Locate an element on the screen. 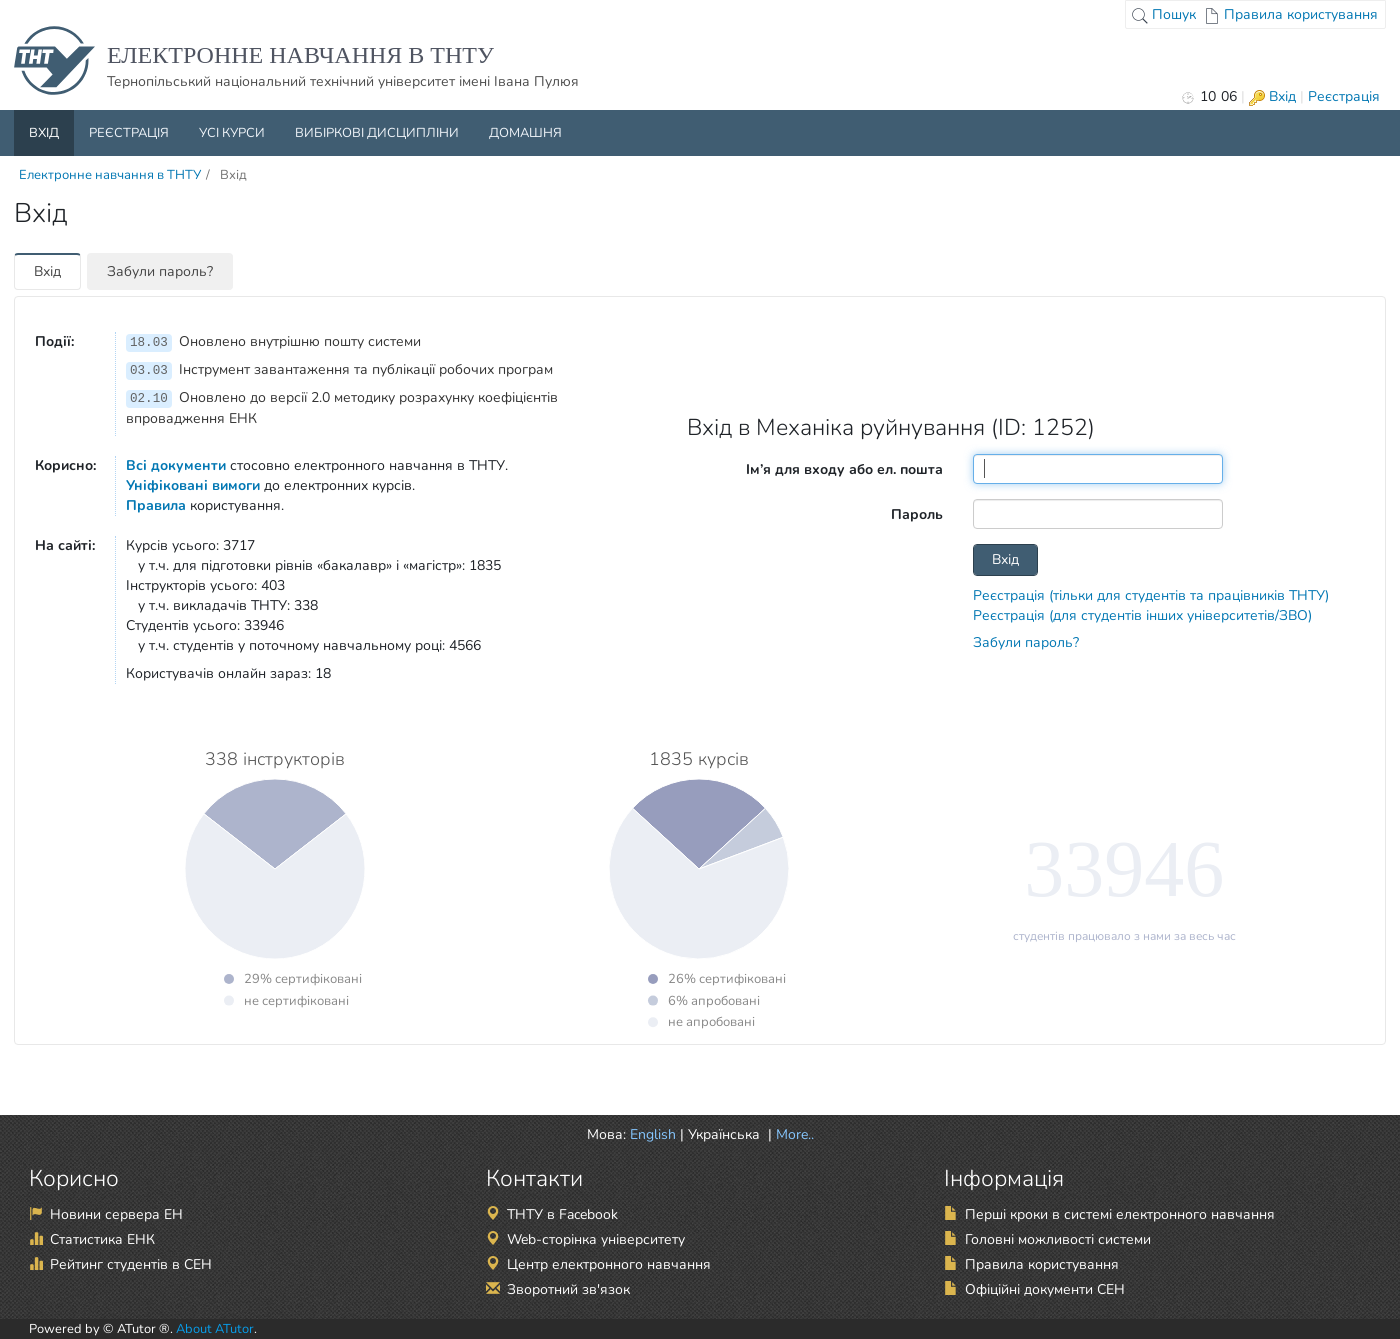 This screenshot has width=1400, height=1339. Домашня is located at coordinates (525, 133).